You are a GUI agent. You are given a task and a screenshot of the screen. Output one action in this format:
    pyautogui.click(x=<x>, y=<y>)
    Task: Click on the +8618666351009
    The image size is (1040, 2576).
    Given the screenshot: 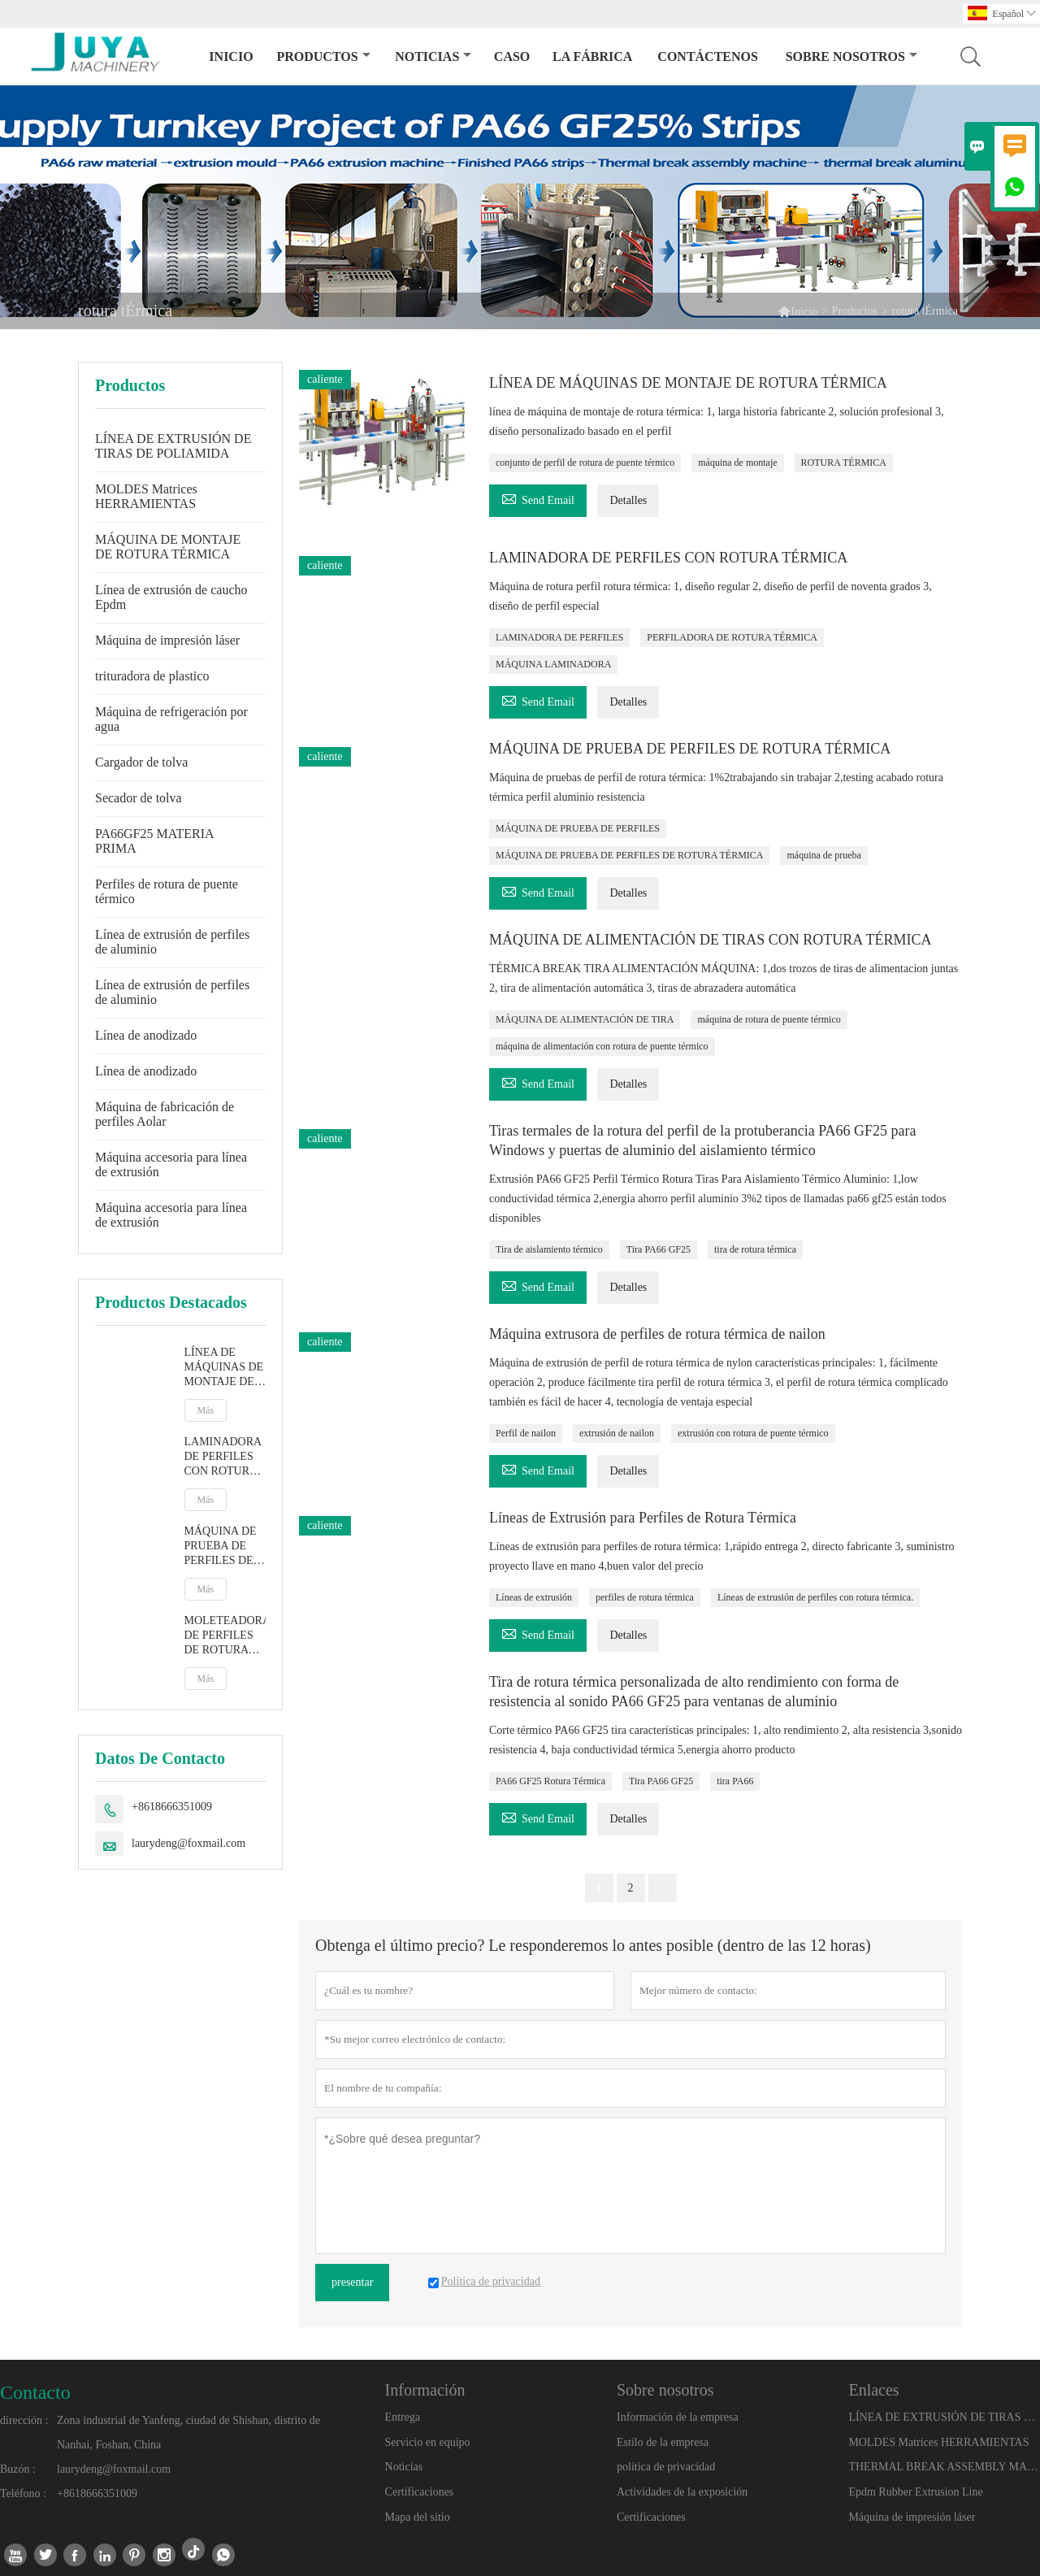 What is the action you would take?
    pyautogui.click(x=172, y=1807)
    